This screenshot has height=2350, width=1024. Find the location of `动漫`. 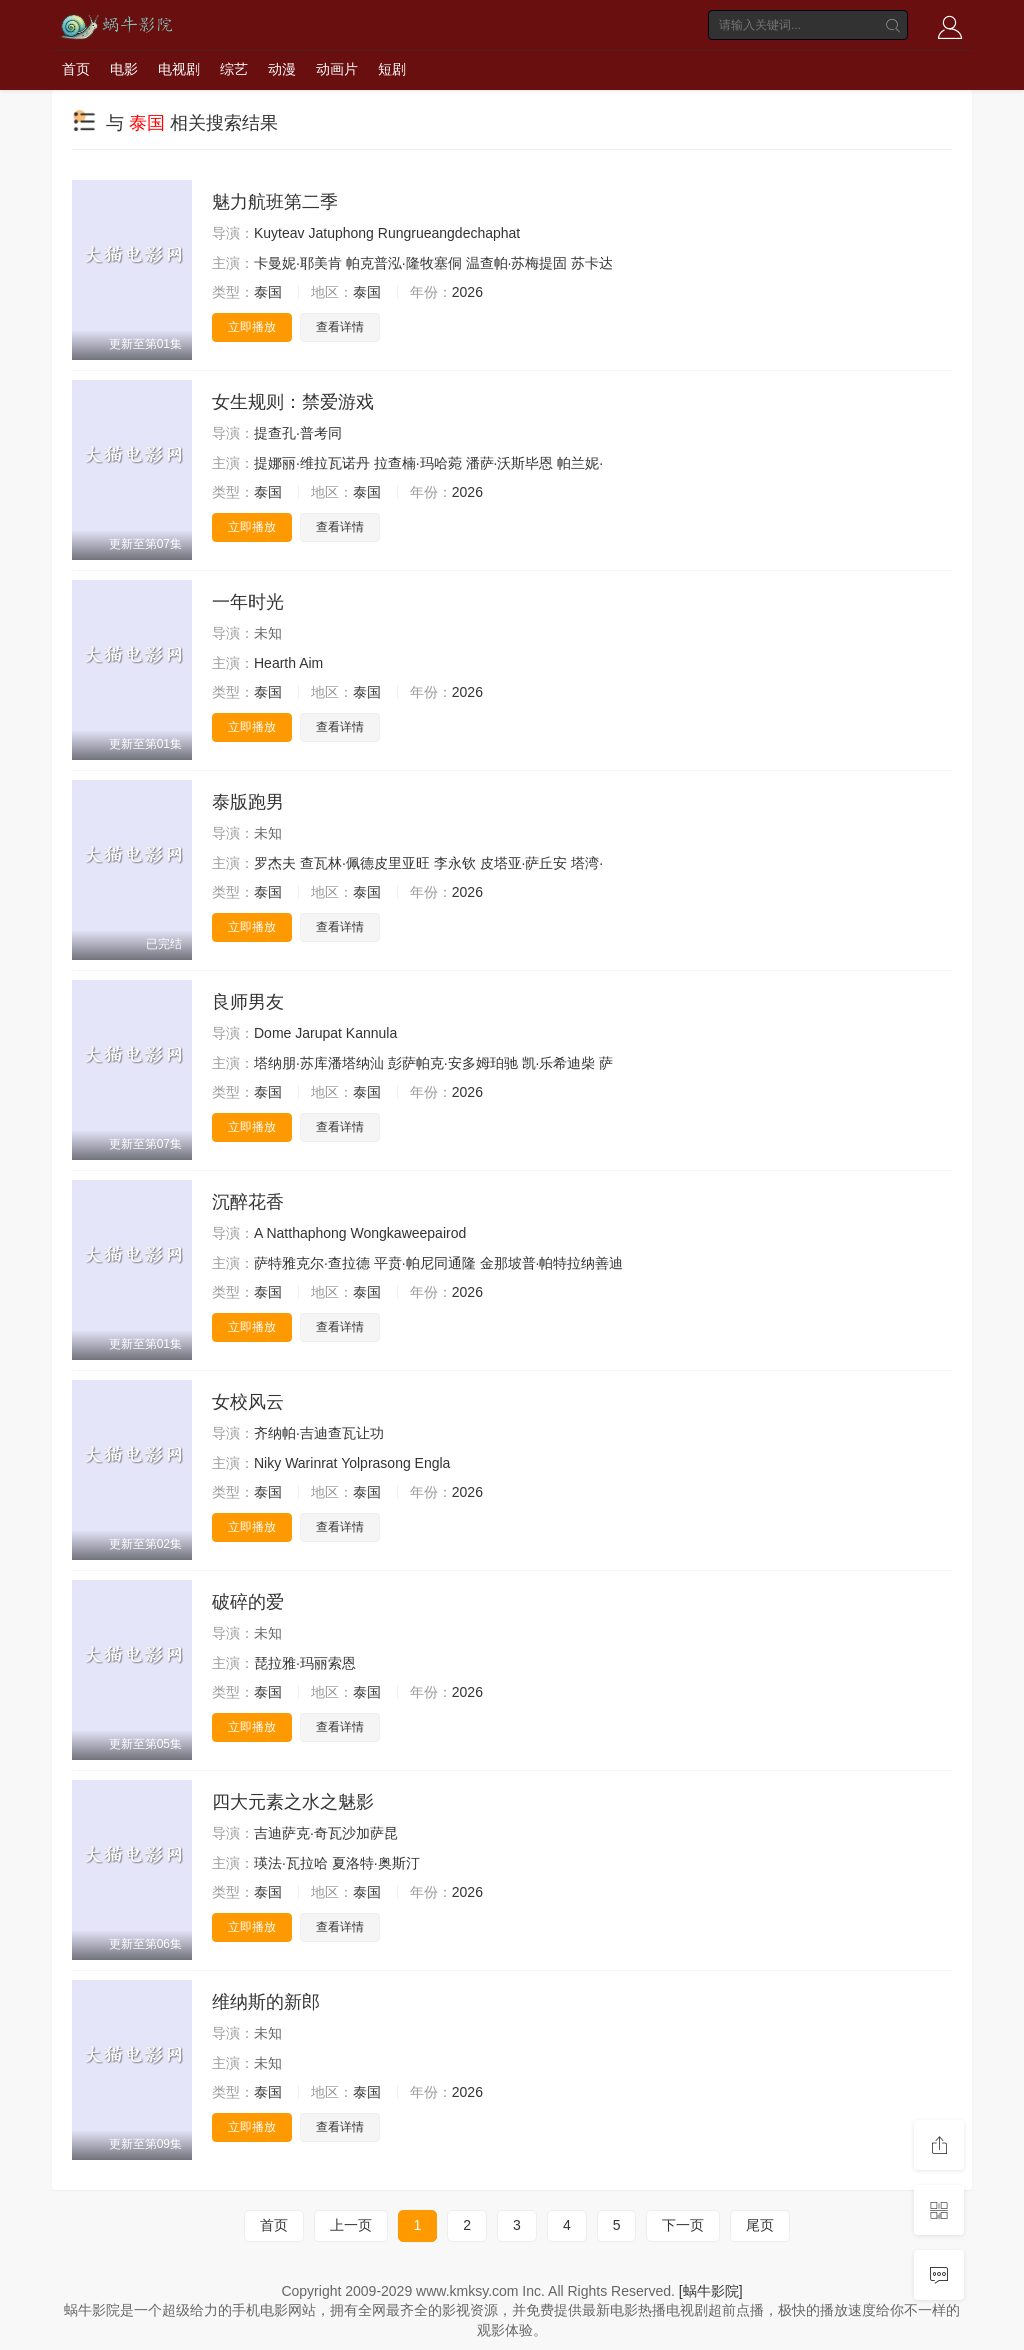

动漫 is located at coordinates (282, 69).